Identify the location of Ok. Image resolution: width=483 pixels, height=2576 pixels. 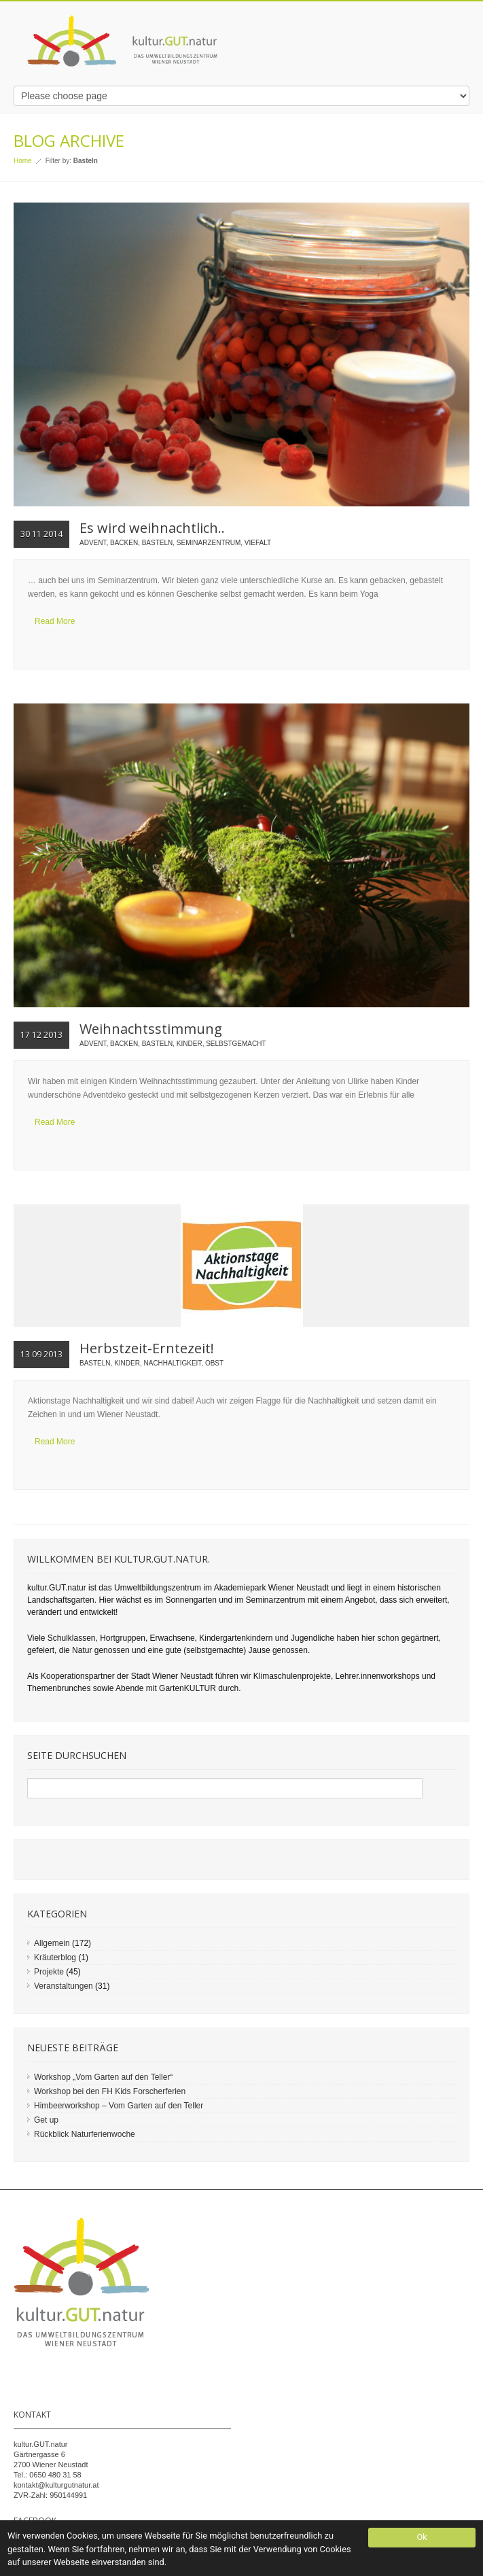
(421, 2537).